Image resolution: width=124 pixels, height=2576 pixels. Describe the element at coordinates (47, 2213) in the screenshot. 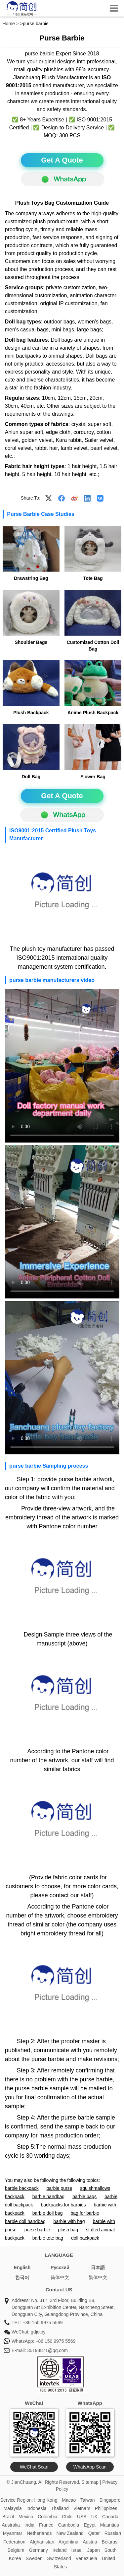

I see `barbie doll bag` at that location.